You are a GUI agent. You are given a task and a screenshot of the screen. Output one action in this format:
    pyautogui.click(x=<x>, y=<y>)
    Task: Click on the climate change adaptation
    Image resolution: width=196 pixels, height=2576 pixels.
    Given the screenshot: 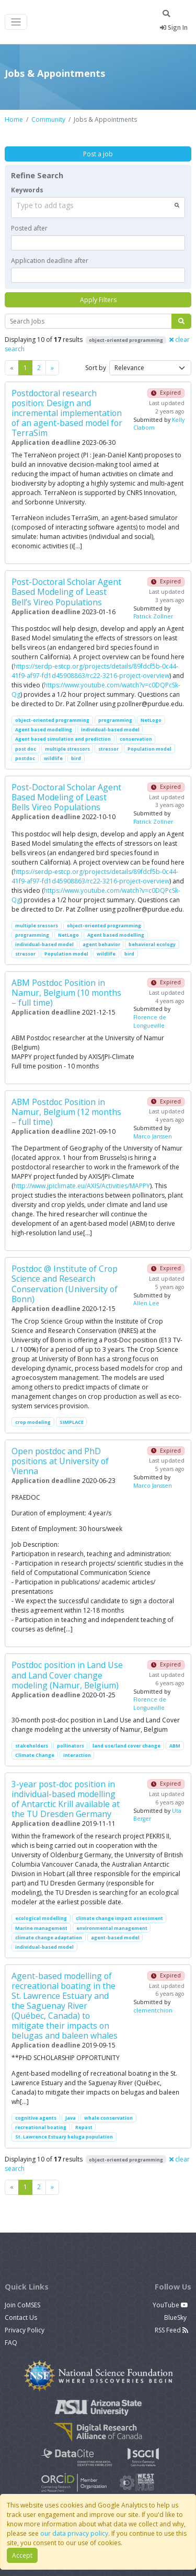 What is the action you would take?
    pyautogui.click(x=48, y=1937)
    